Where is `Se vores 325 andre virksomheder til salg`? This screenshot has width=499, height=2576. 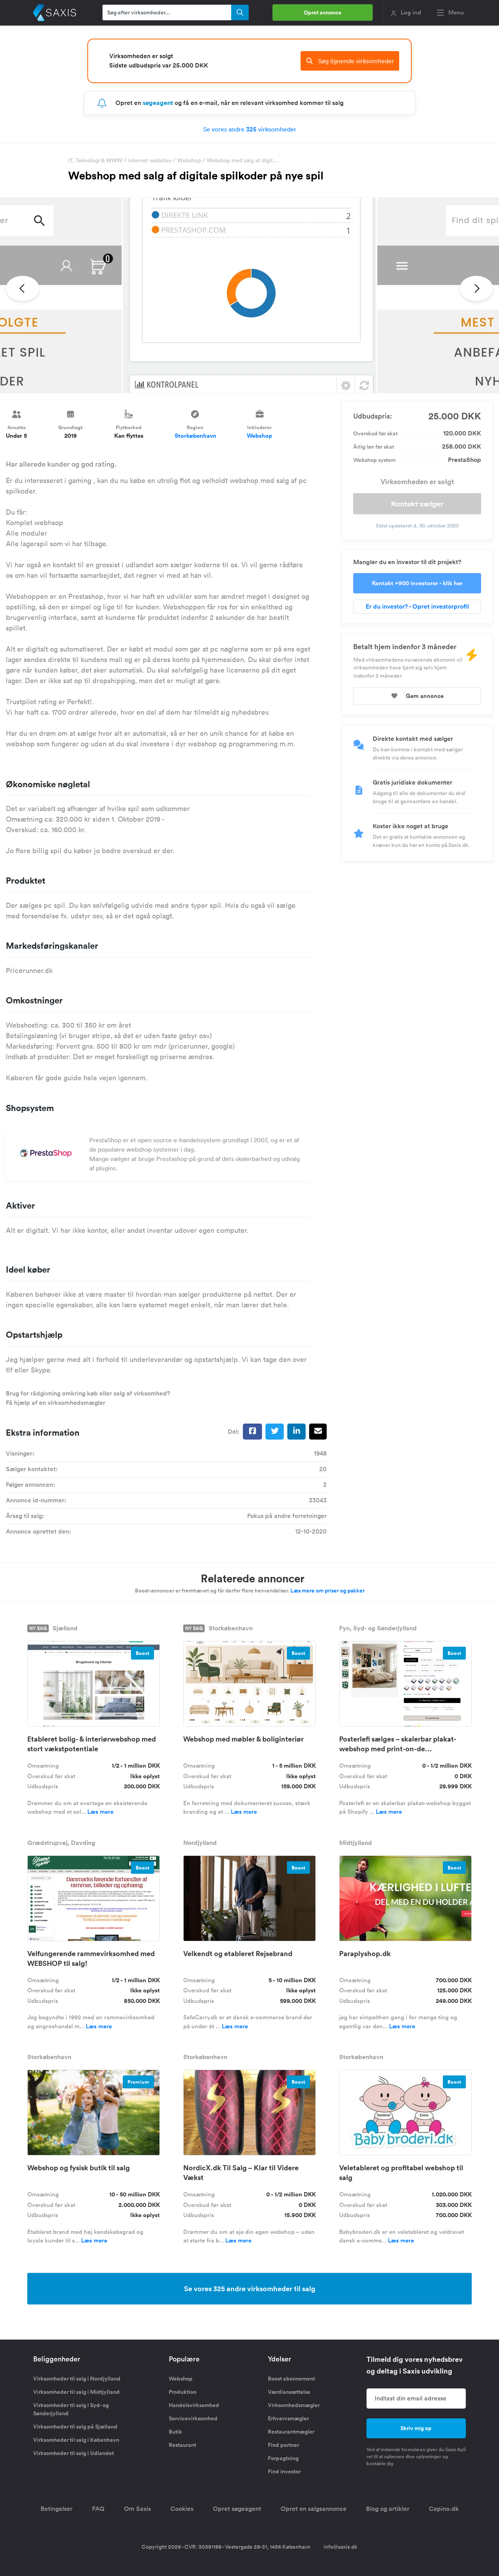 Se vores 325 andre virksomheder til salg is located at coordinates (249, 2288).